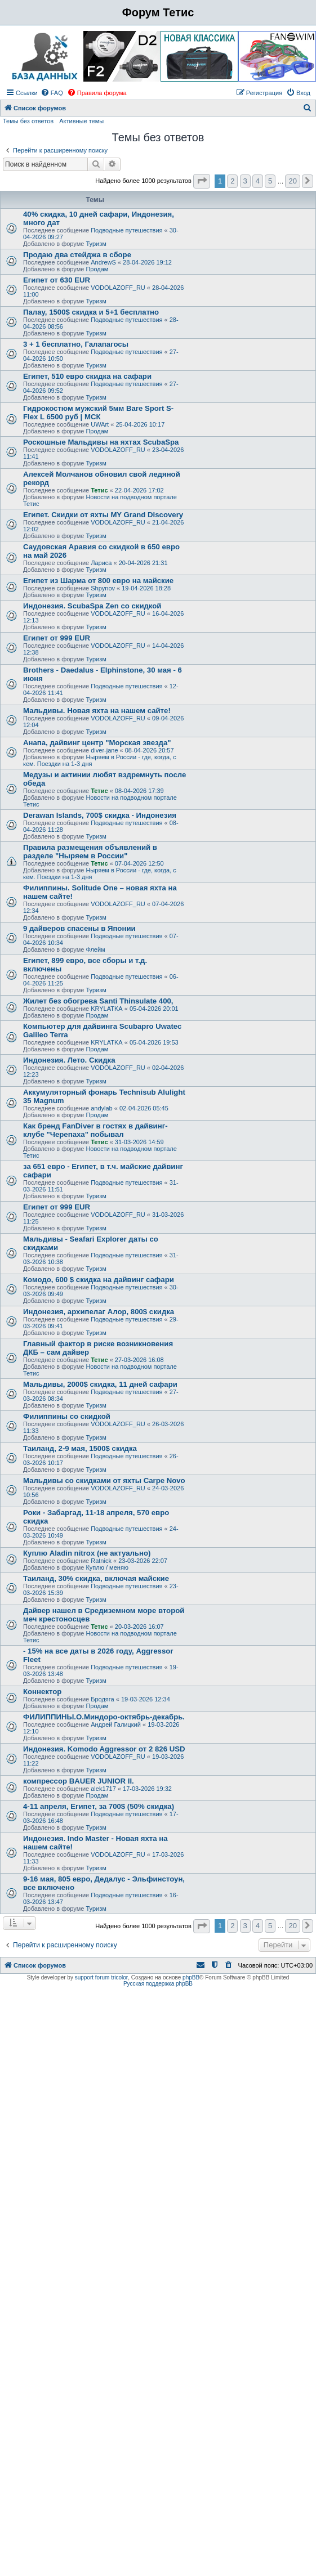 This screenshot has height=2576, width=316. I want to click on [menuitem], so click(52, 93).